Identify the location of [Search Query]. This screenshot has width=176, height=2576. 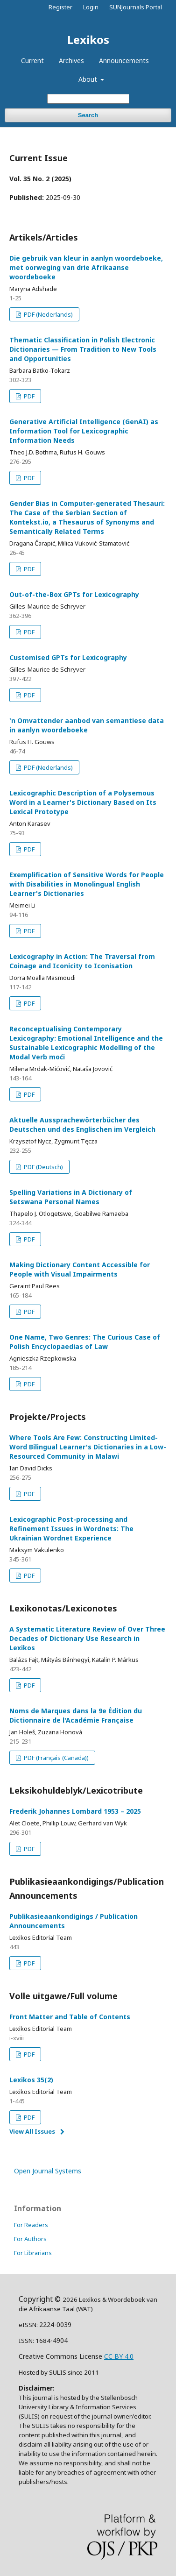
(88, 99).